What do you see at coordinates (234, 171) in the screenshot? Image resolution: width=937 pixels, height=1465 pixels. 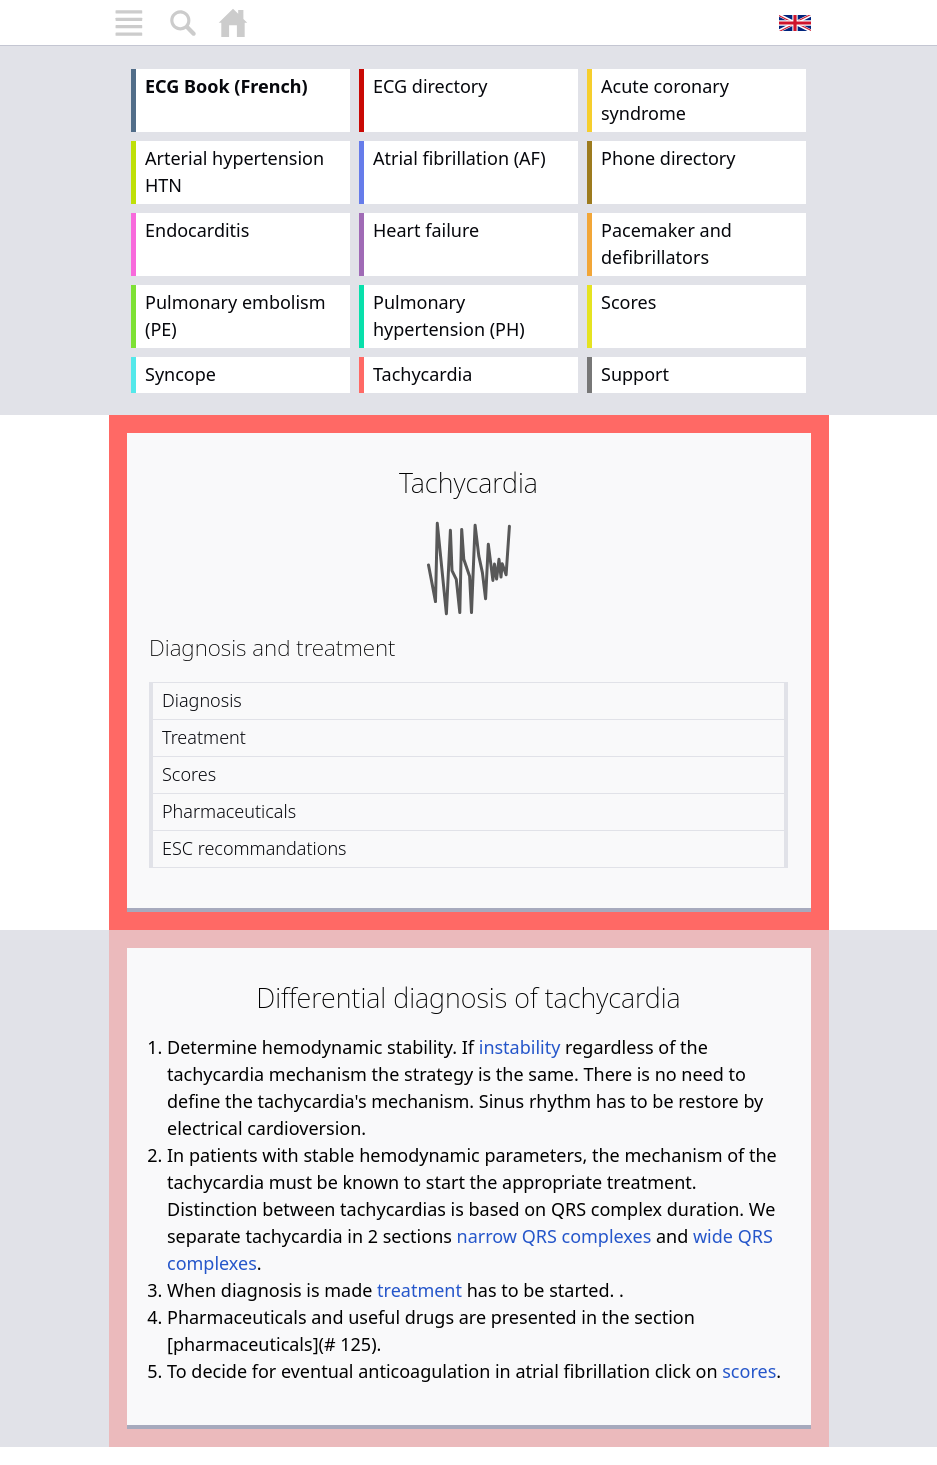 I see `Arterial hypertension HTN` at bounding box center [234, 171].